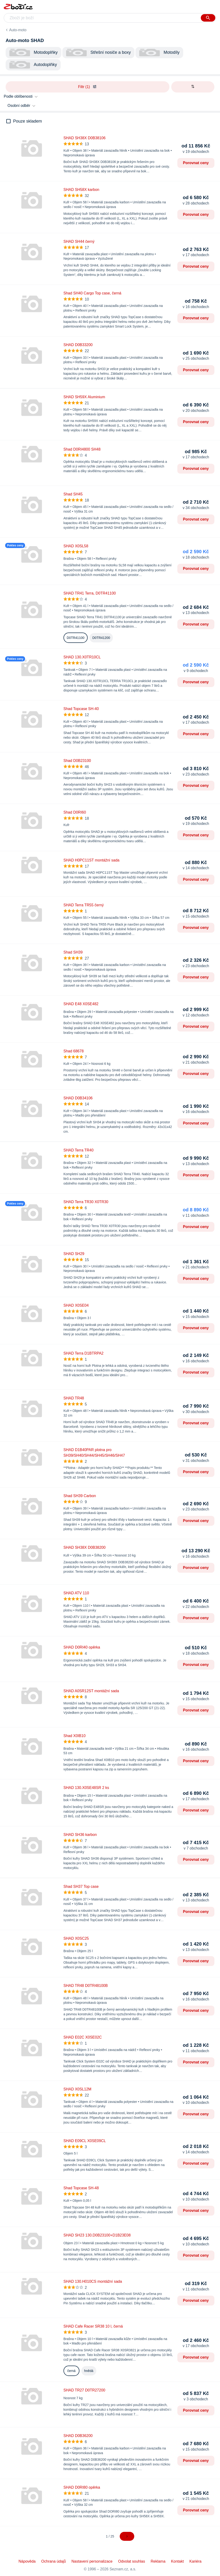 The image size is (220, 2576). What do you see at coordinates (158, 2561) in the screenshot?
I see `Reklama` at bounding box center [158, 2561].